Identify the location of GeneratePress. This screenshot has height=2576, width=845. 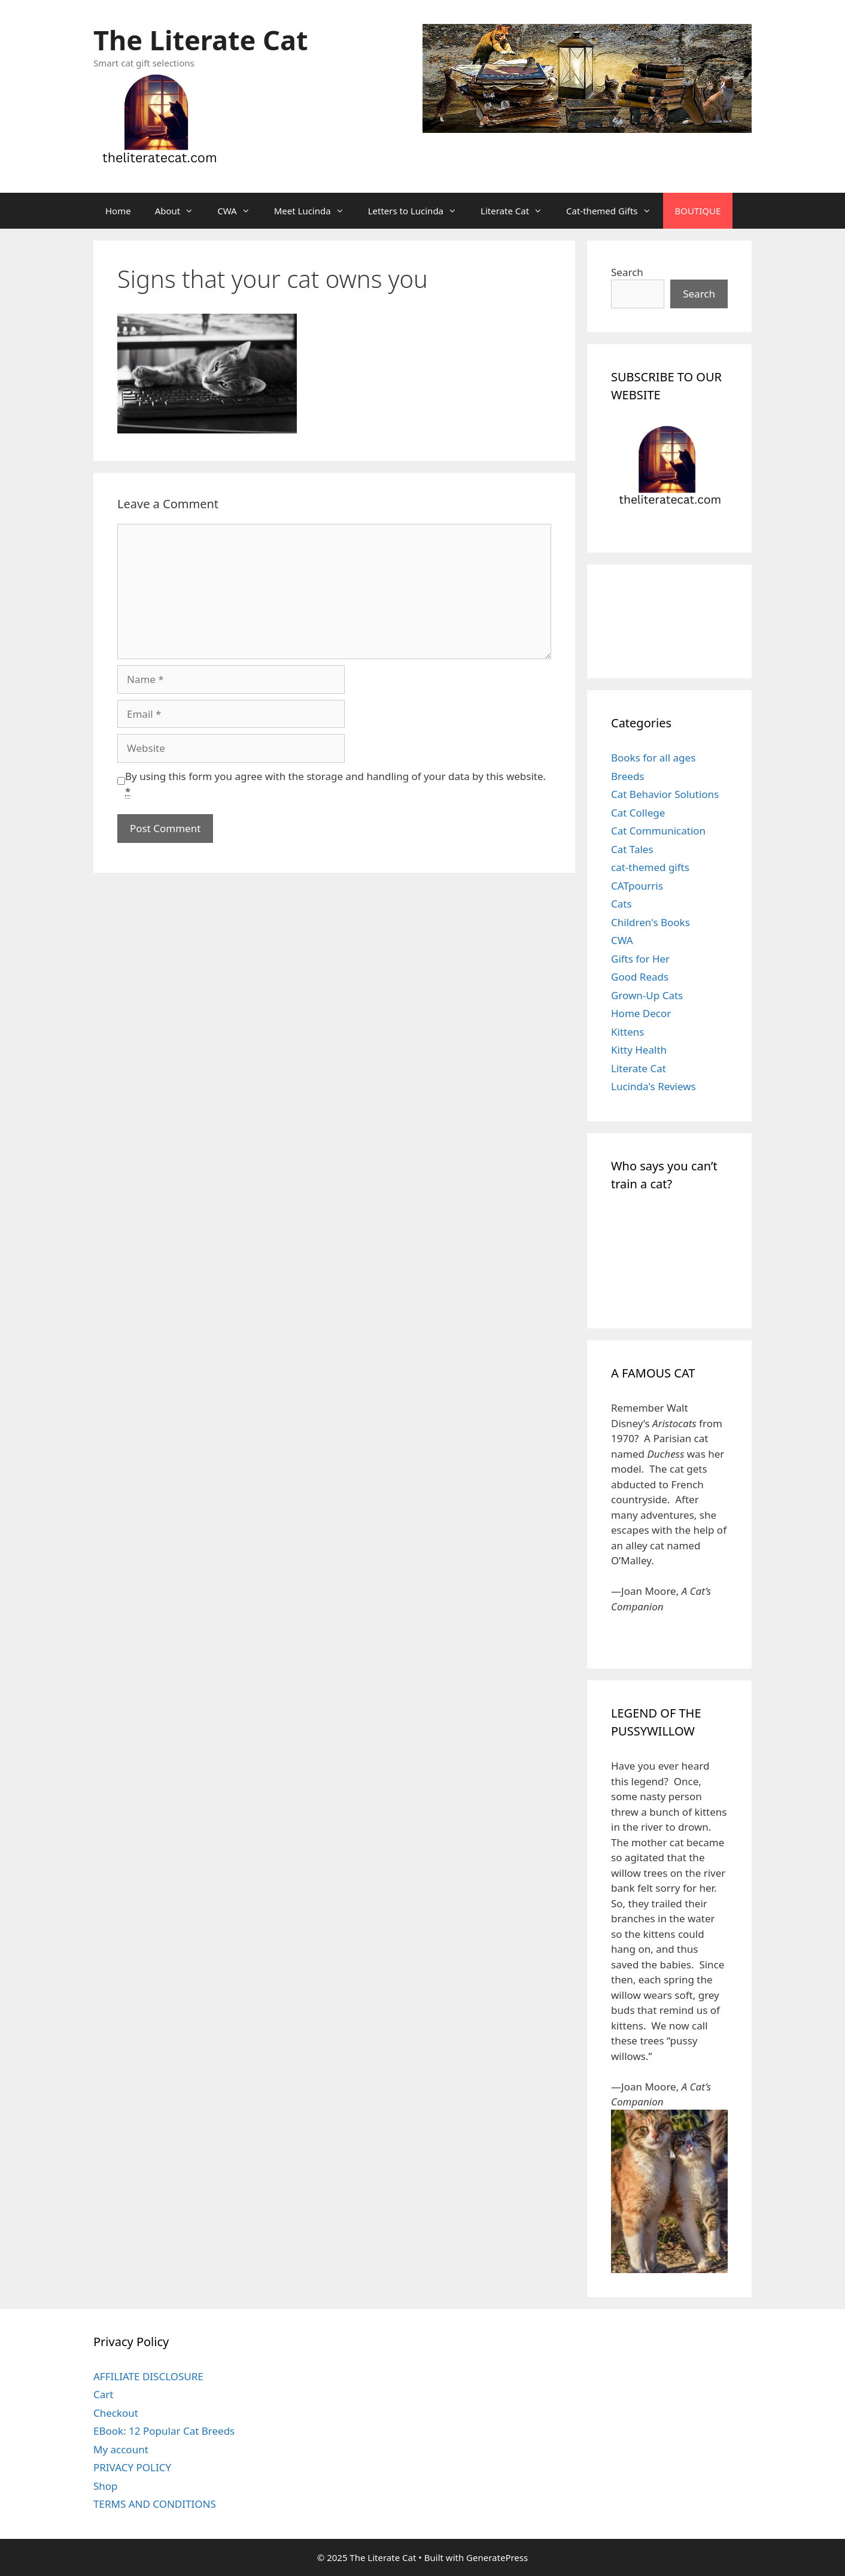
(497, 2557).